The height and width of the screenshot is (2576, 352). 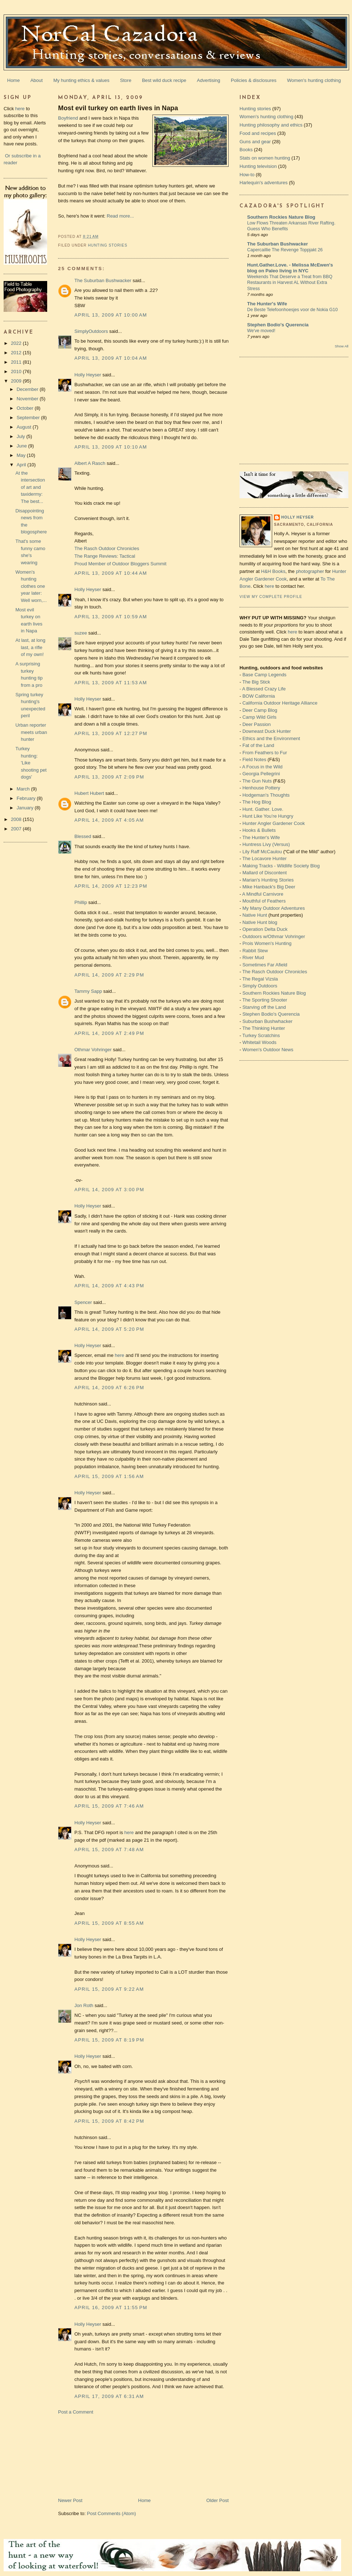 I want to click on April 14, 2009 at 4:43 PM, so click(x=109, y=1285).